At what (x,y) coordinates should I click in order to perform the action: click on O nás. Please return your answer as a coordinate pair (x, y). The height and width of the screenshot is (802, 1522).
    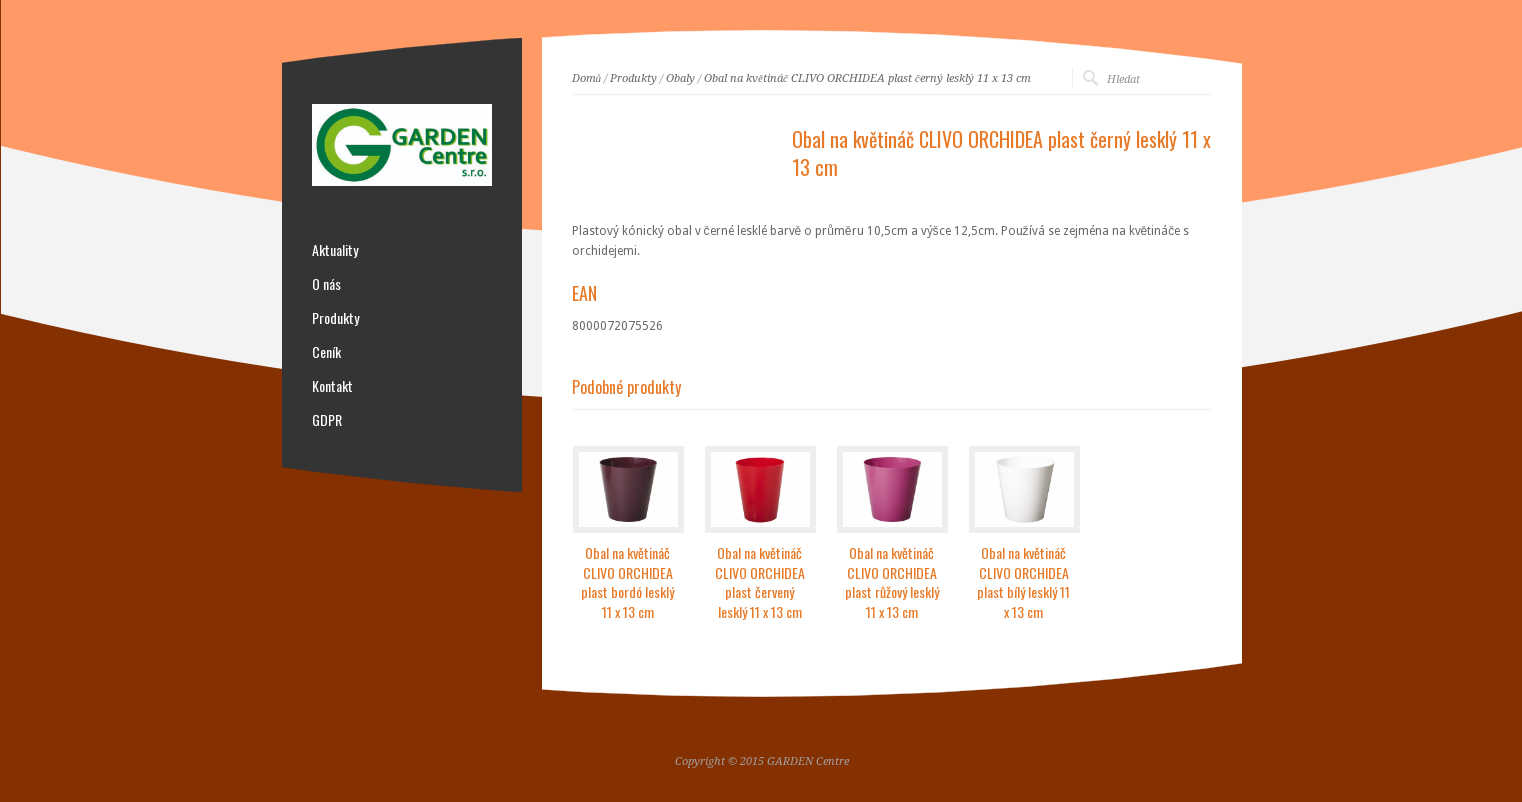
    Looking at the image, I should click on (326, 284).